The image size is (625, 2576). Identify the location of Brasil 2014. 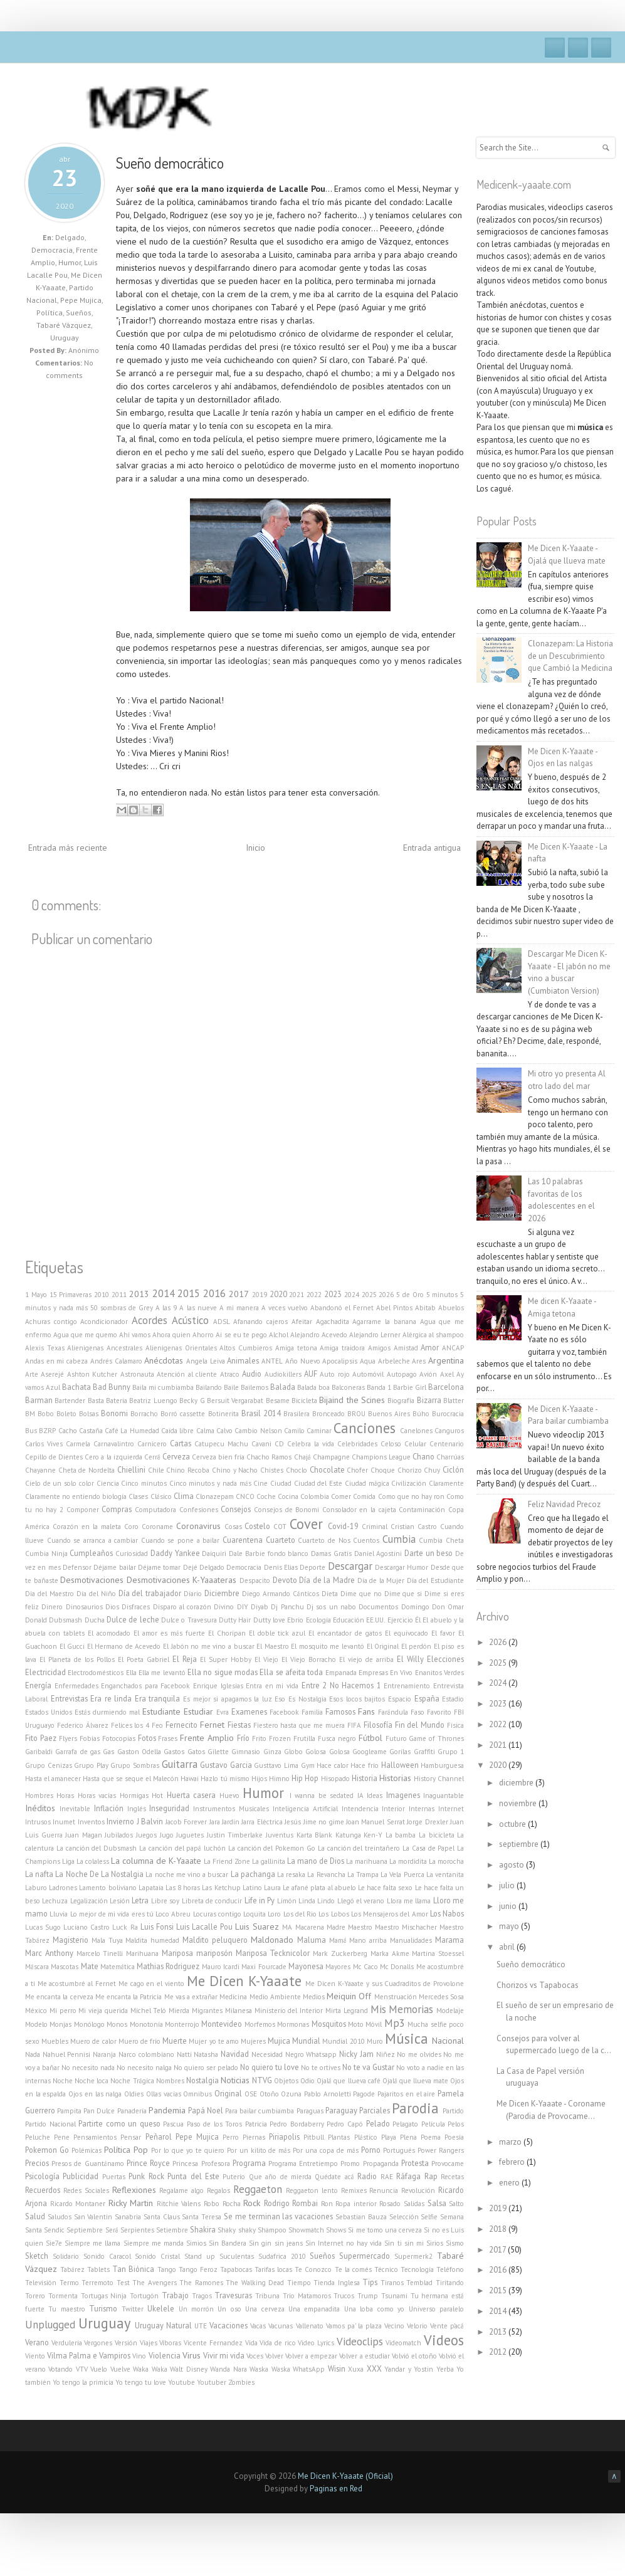
(261, 1413).